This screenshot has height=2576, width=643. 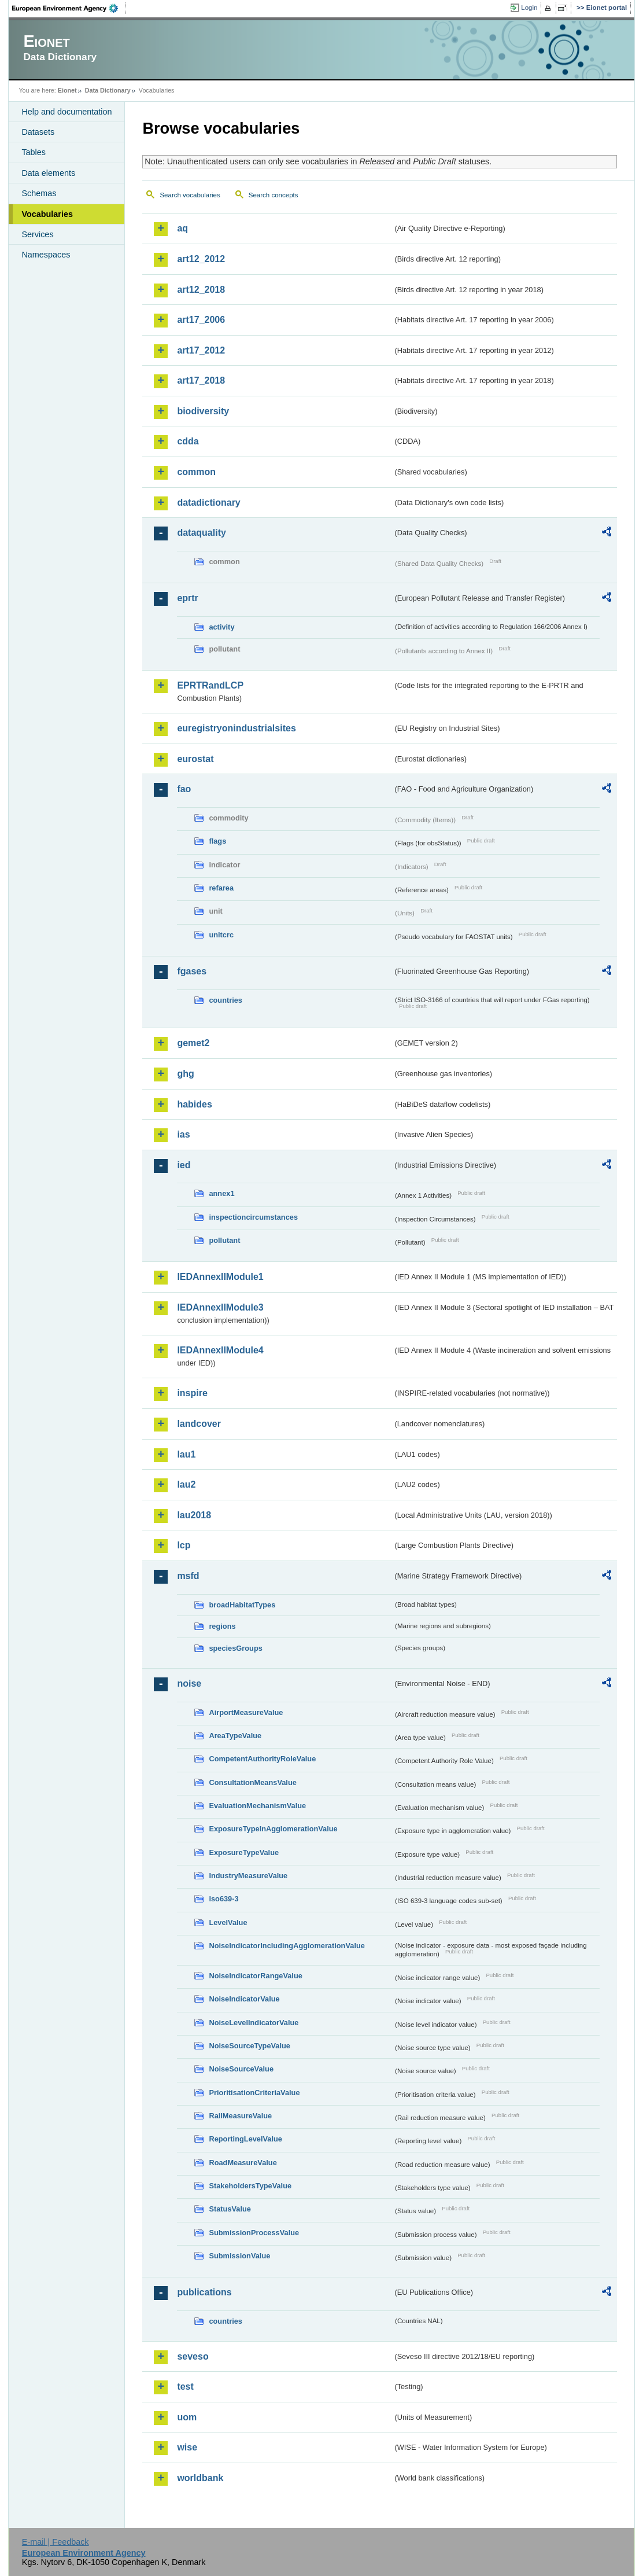 I want to click on fao, so click(x=184, y=789).